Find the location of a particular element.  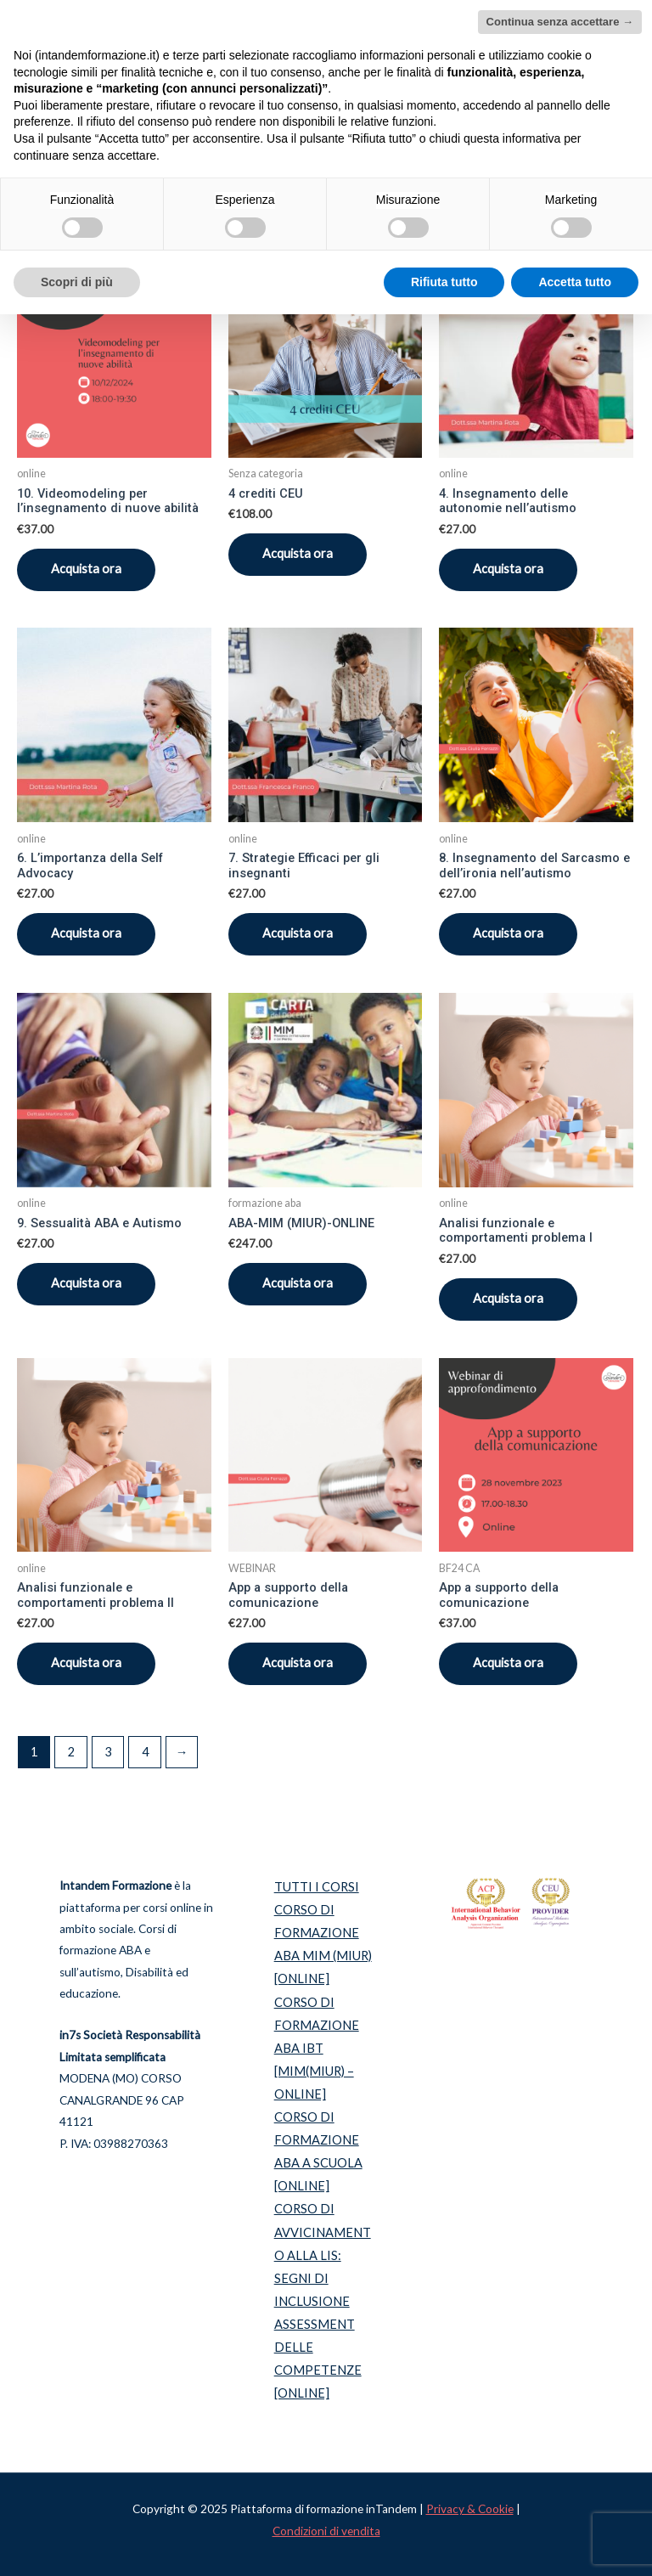

Condizioni di vendita is located at coordinates (326, 2531).